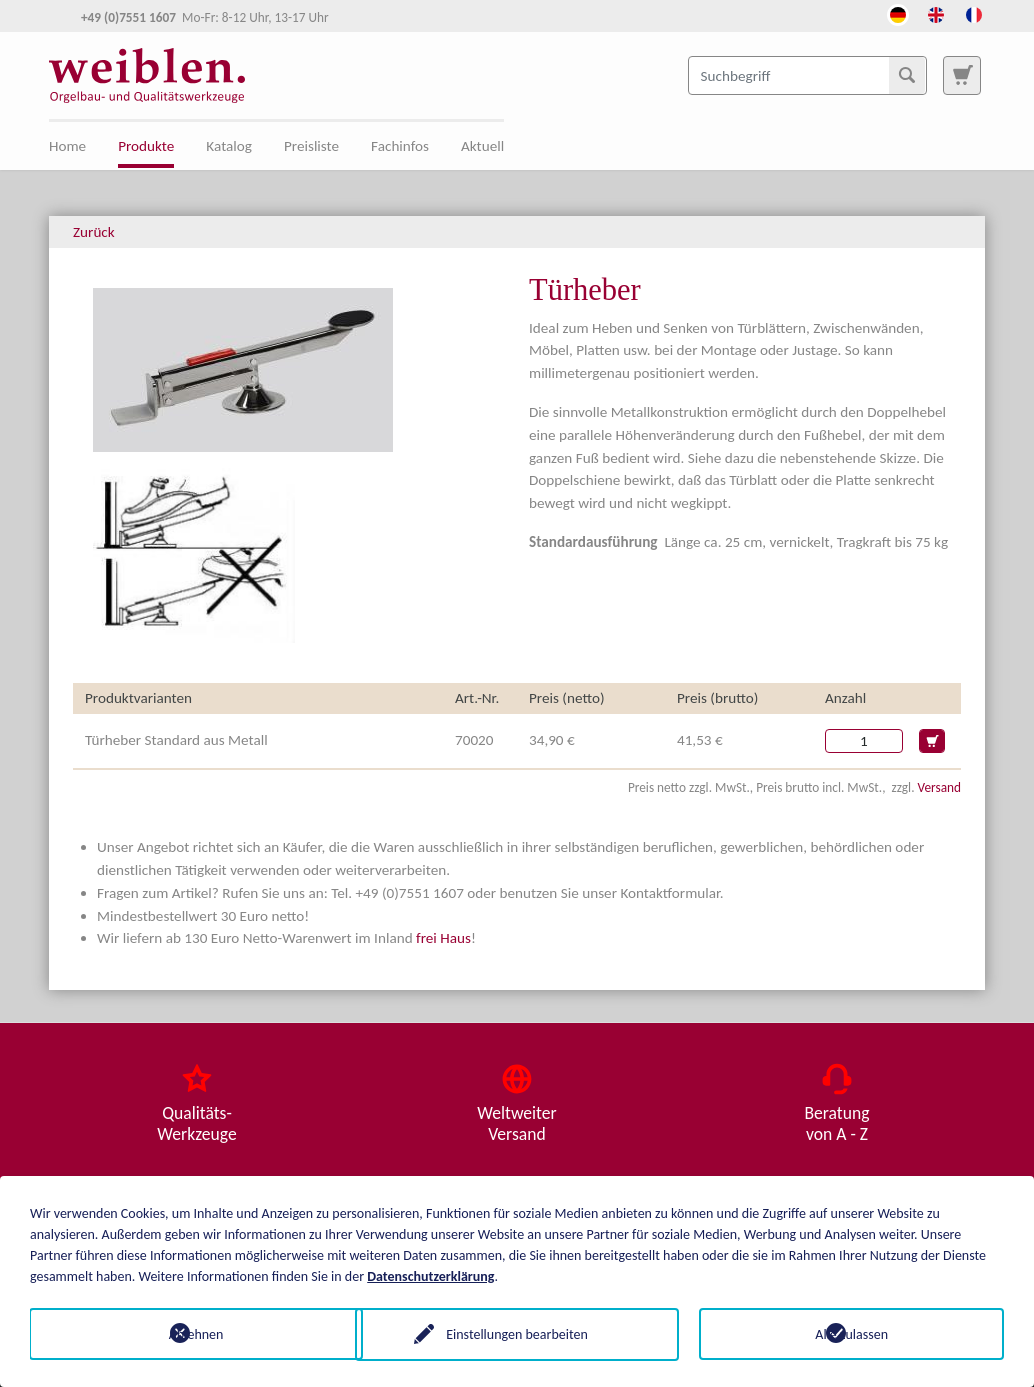 Image resolution: width=1034 pixels, height=1387 pixels. I want to click on [Öffnet den Link in der Sprache Deutsch], so click(898, 13).